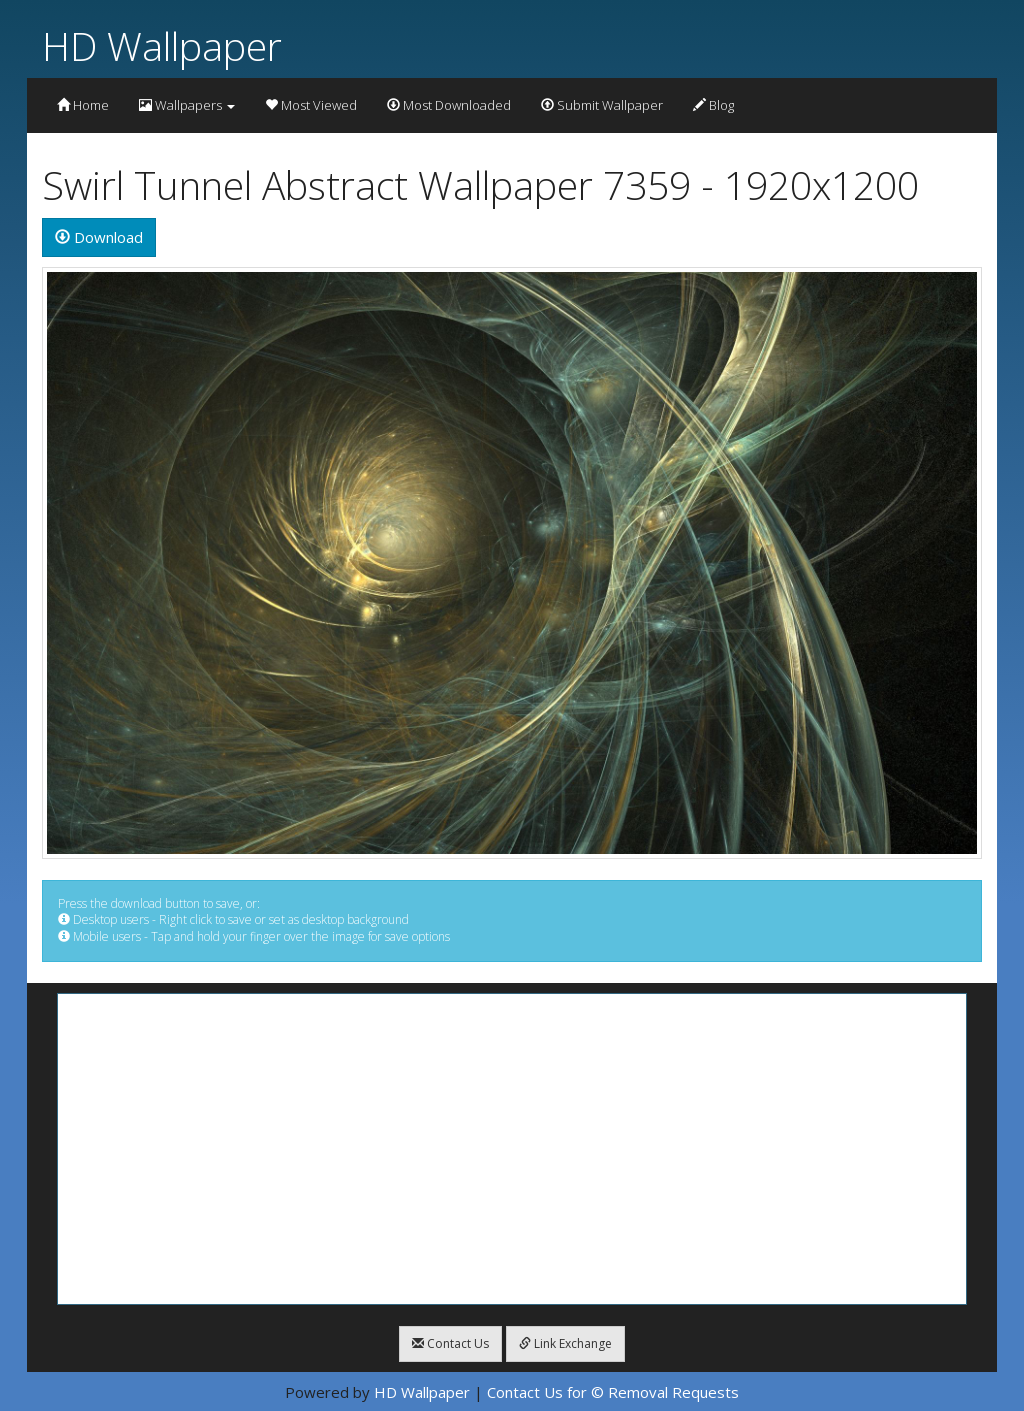  Describe the element at coordinates (83, 105) in the screenshot. I see `Home` at that location.